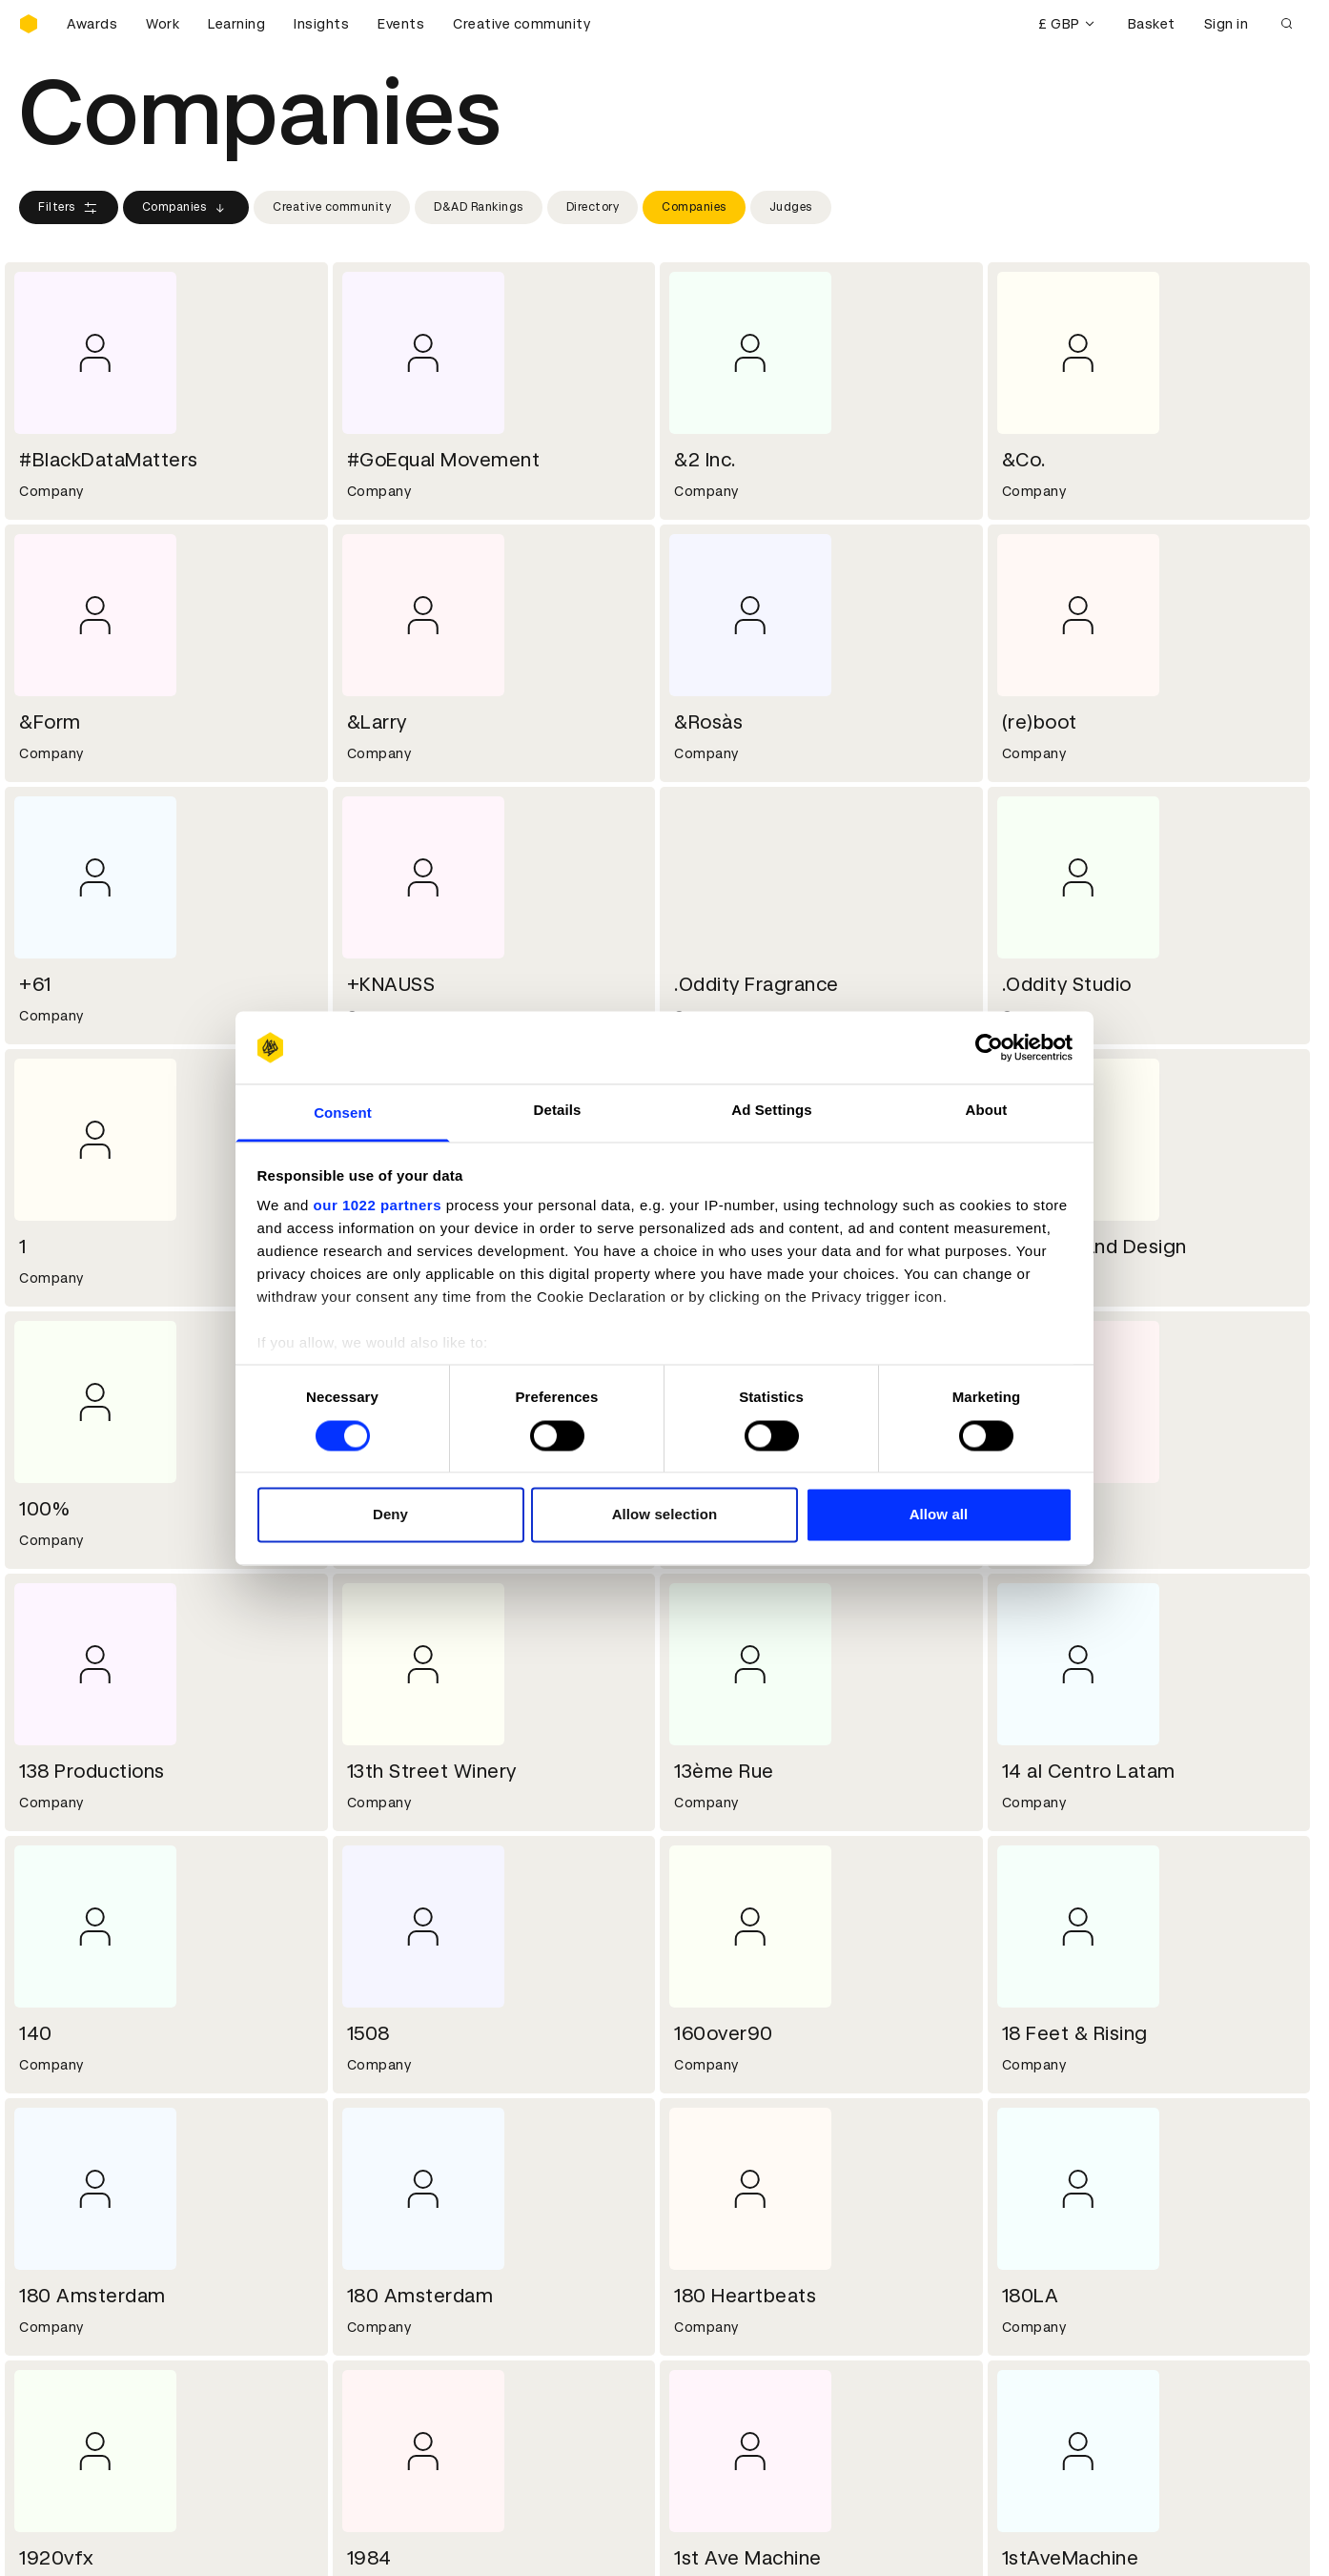 Image resolution: width=1329 pixels, height=2576 pixels. What do you see at coordinates (593, 207) in the screenshot?
I see `Directory` at bounding box center [593, 207].